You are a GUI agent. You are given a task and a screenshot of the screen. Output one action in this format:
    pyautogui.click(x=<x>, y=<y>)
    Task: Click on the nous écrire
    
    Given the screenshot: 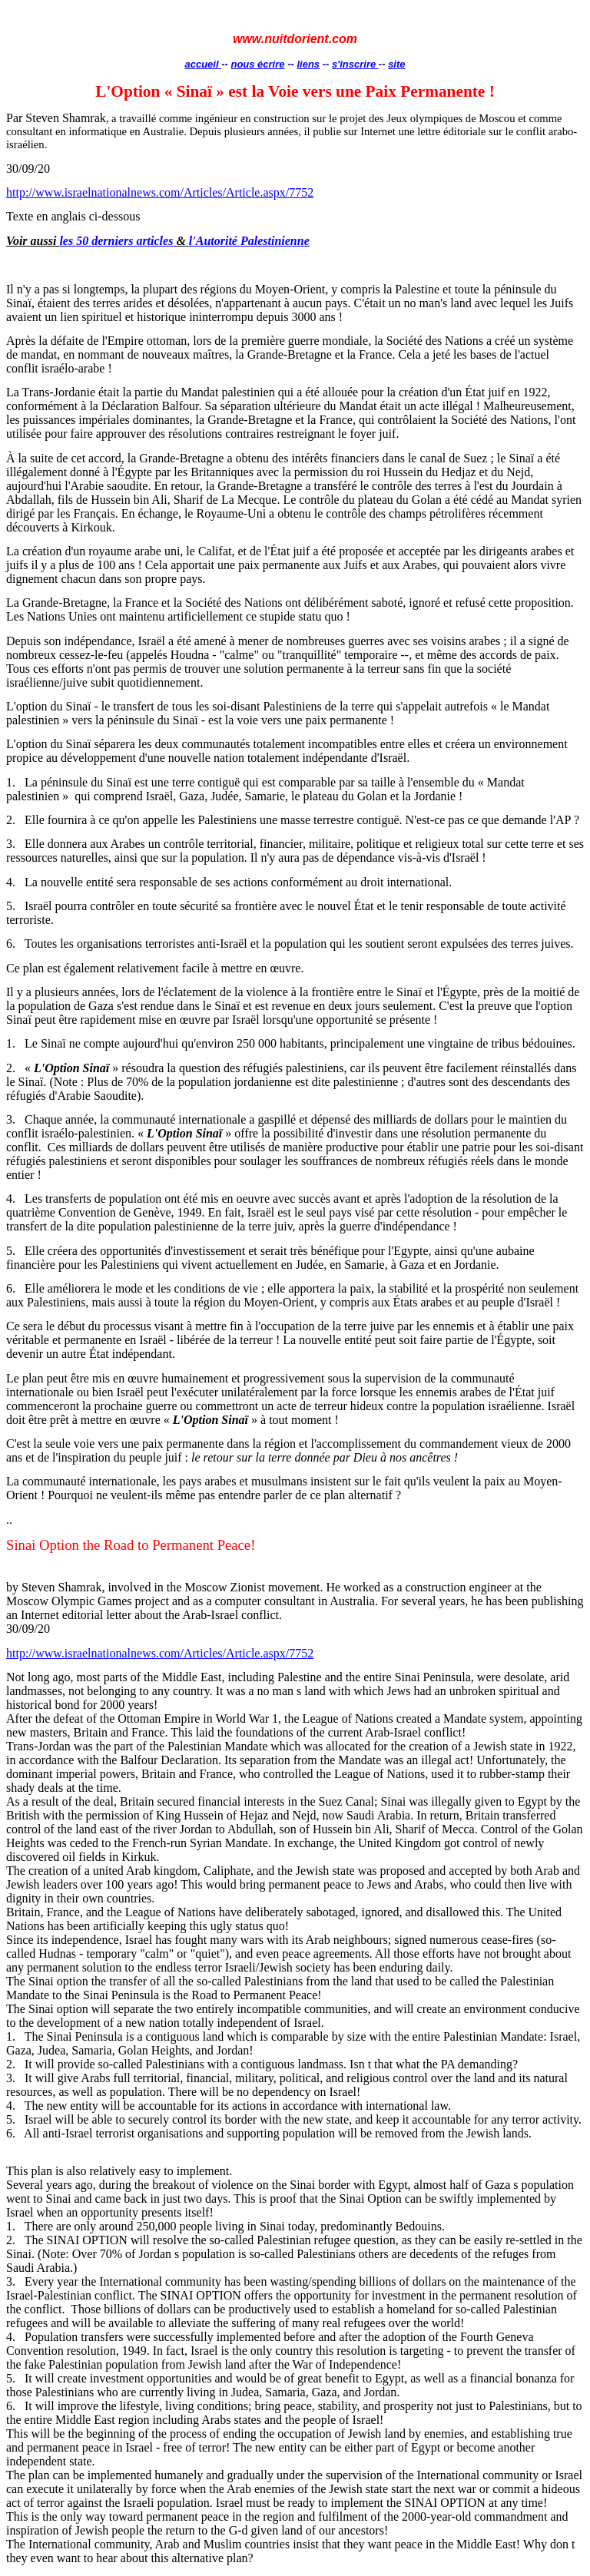 What is the action you would take?
    pyautogui.click(x=257, y=64)
    